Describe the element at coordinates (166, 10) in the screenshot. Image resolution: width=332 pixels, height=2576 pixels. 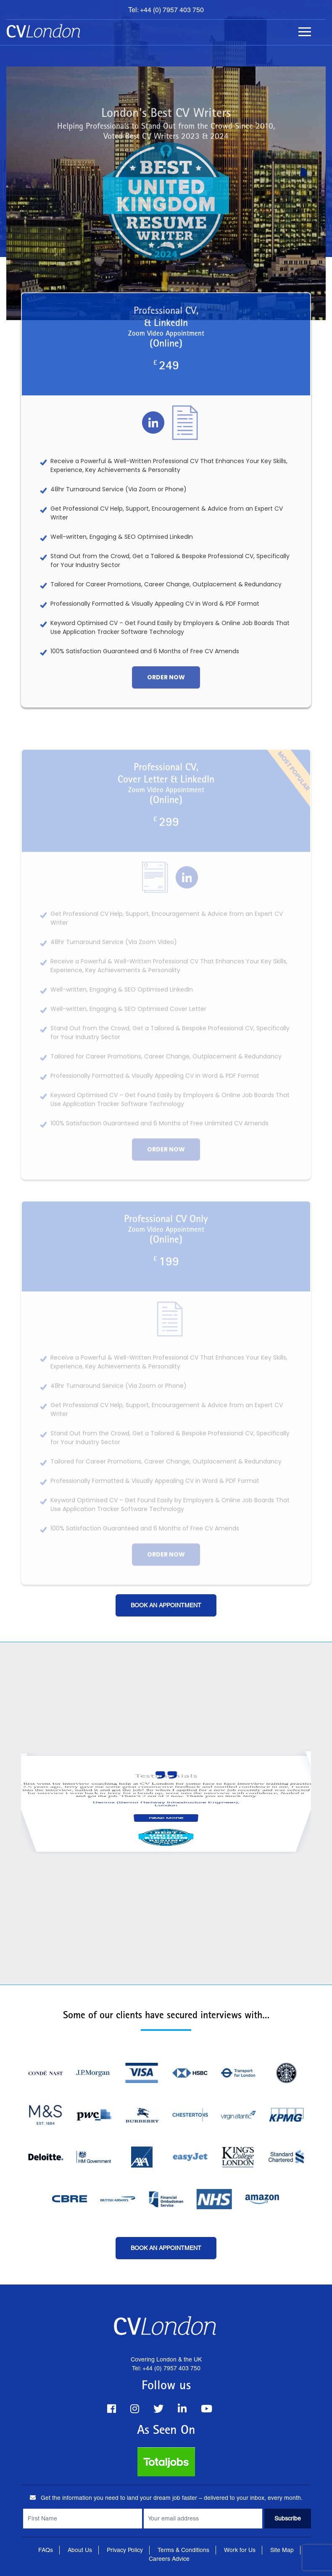
I see `Tel: +44 (0) 7957 403 750` at that location.